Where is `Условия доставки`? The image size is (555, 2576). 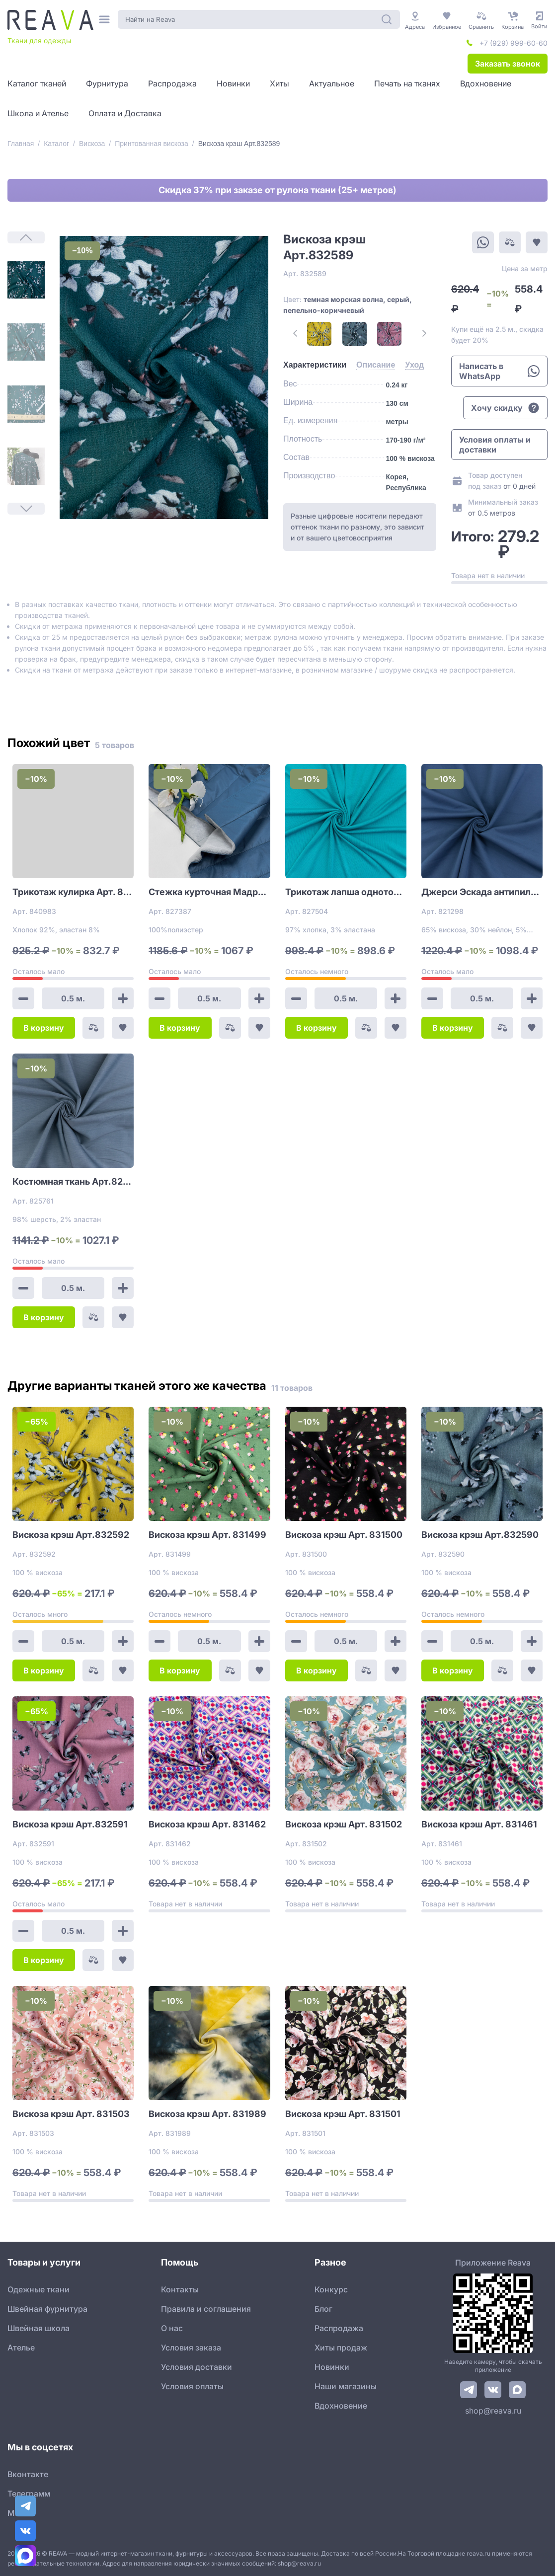
Условия доставки is located at coordinates (196, 2367).